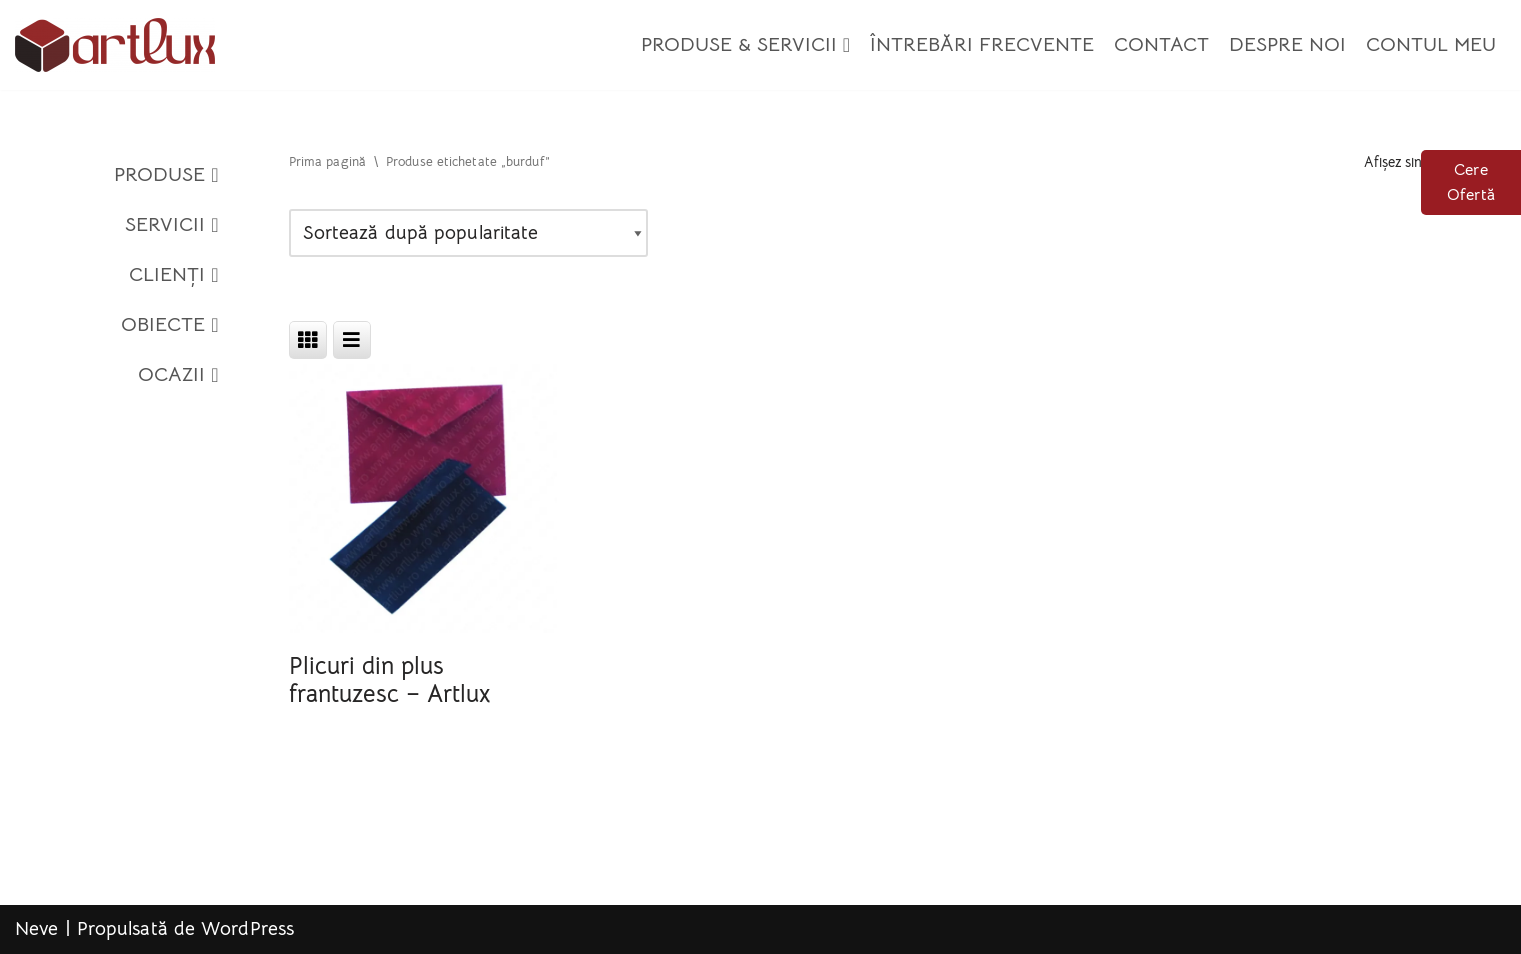  Describe the element at coordinates (247, 929) in the screenshot. I see `WordPress` at that location.